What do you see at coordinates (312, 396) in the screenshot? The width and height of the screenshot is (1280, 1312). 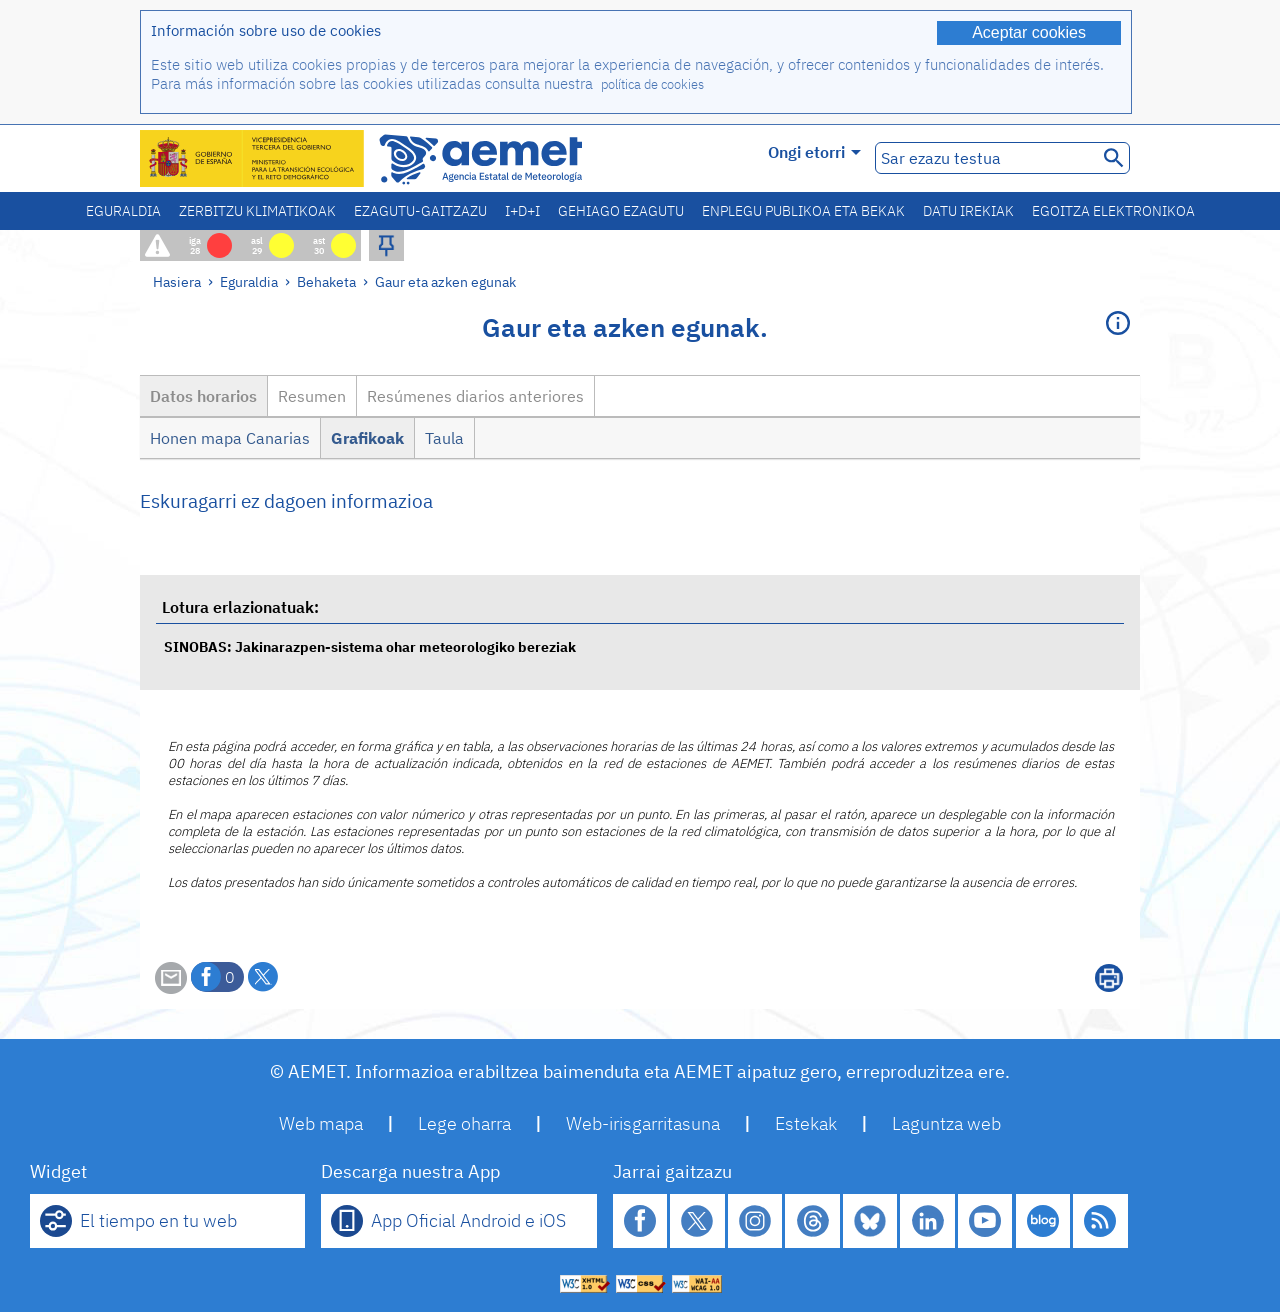 I see `Resumen` at bounding box center [312, 396].